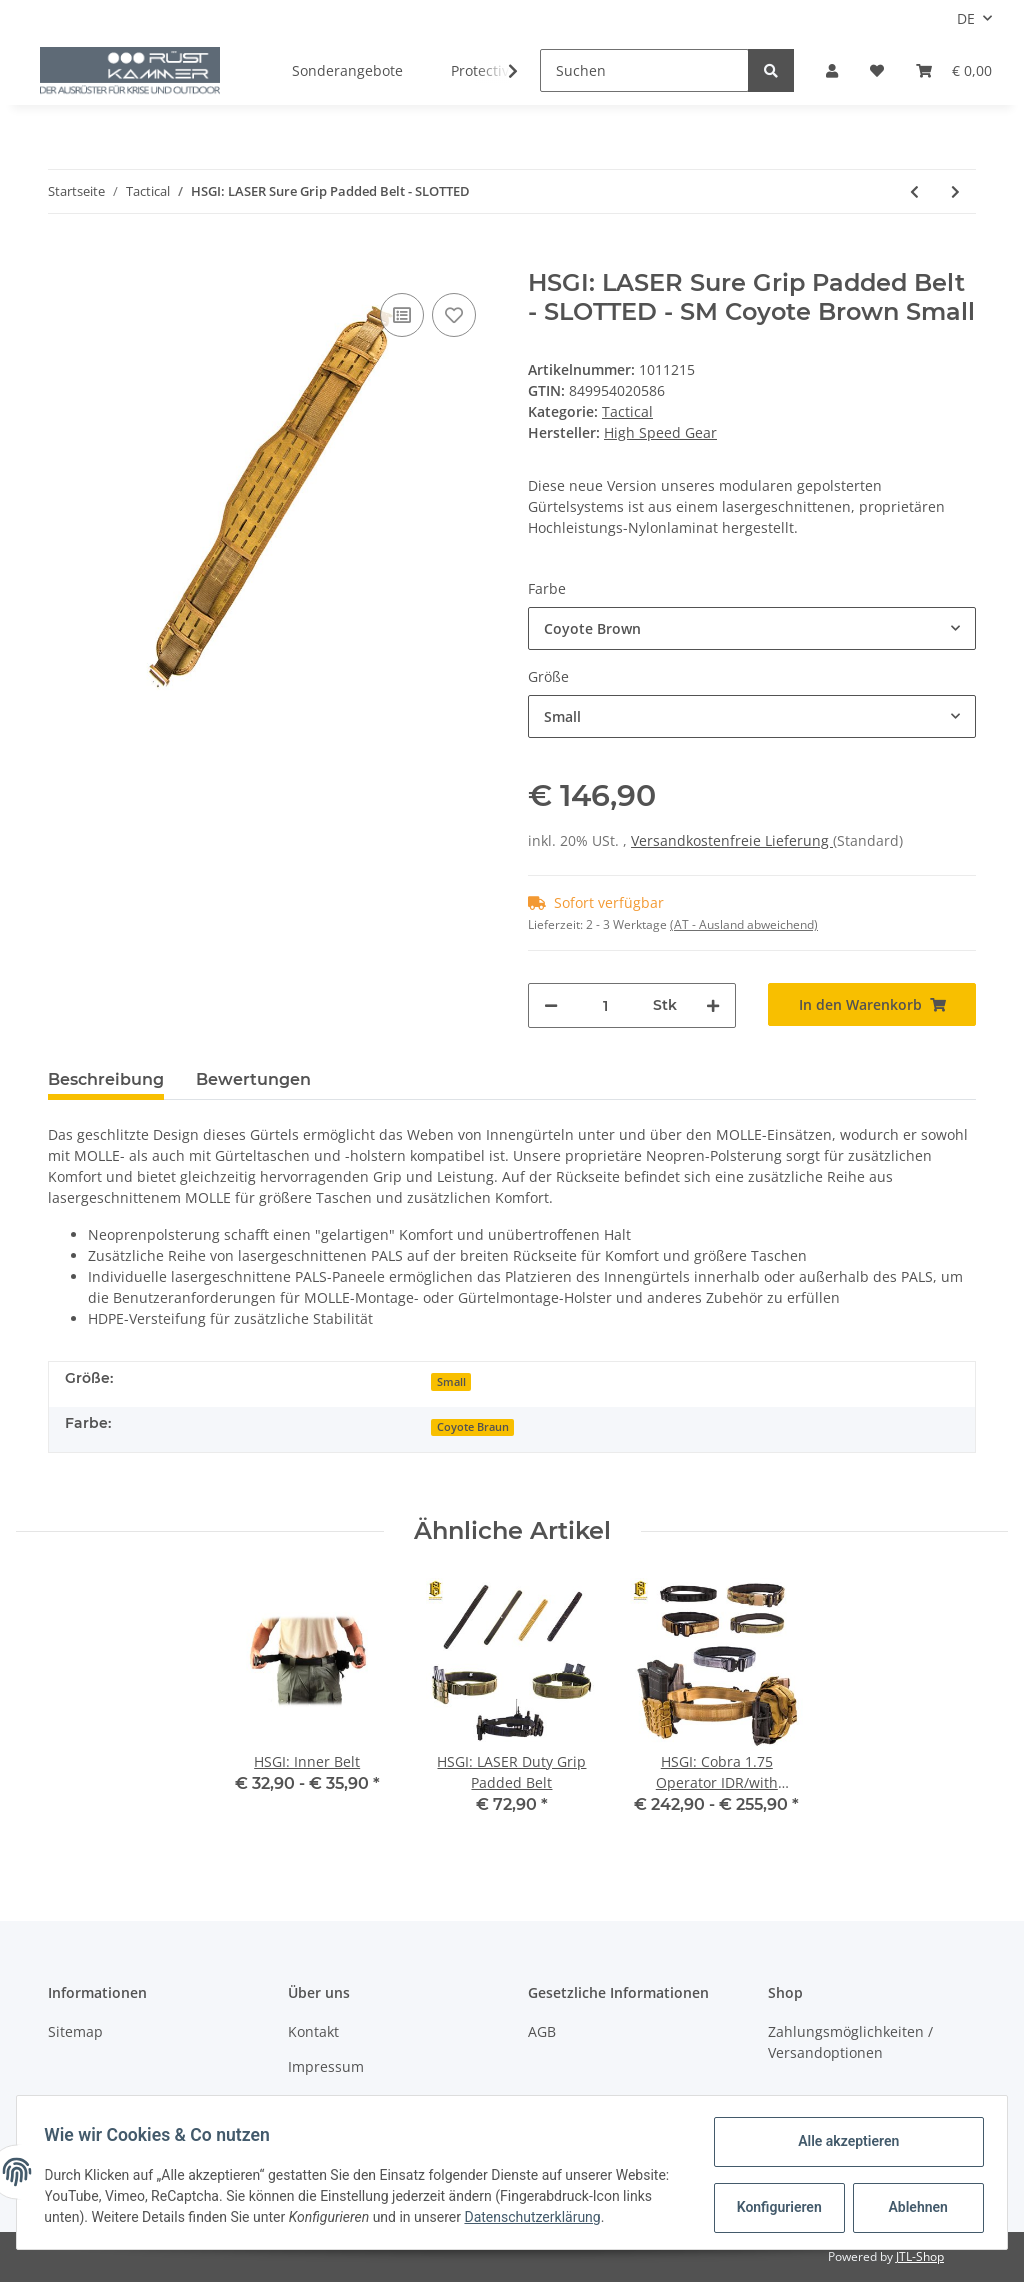 The image size is (1024, 2282). What do you see at coordinates (106, 1079) in the screenshot?
I see `Beschreibung [tab]` at bounding box center [106, 1079].